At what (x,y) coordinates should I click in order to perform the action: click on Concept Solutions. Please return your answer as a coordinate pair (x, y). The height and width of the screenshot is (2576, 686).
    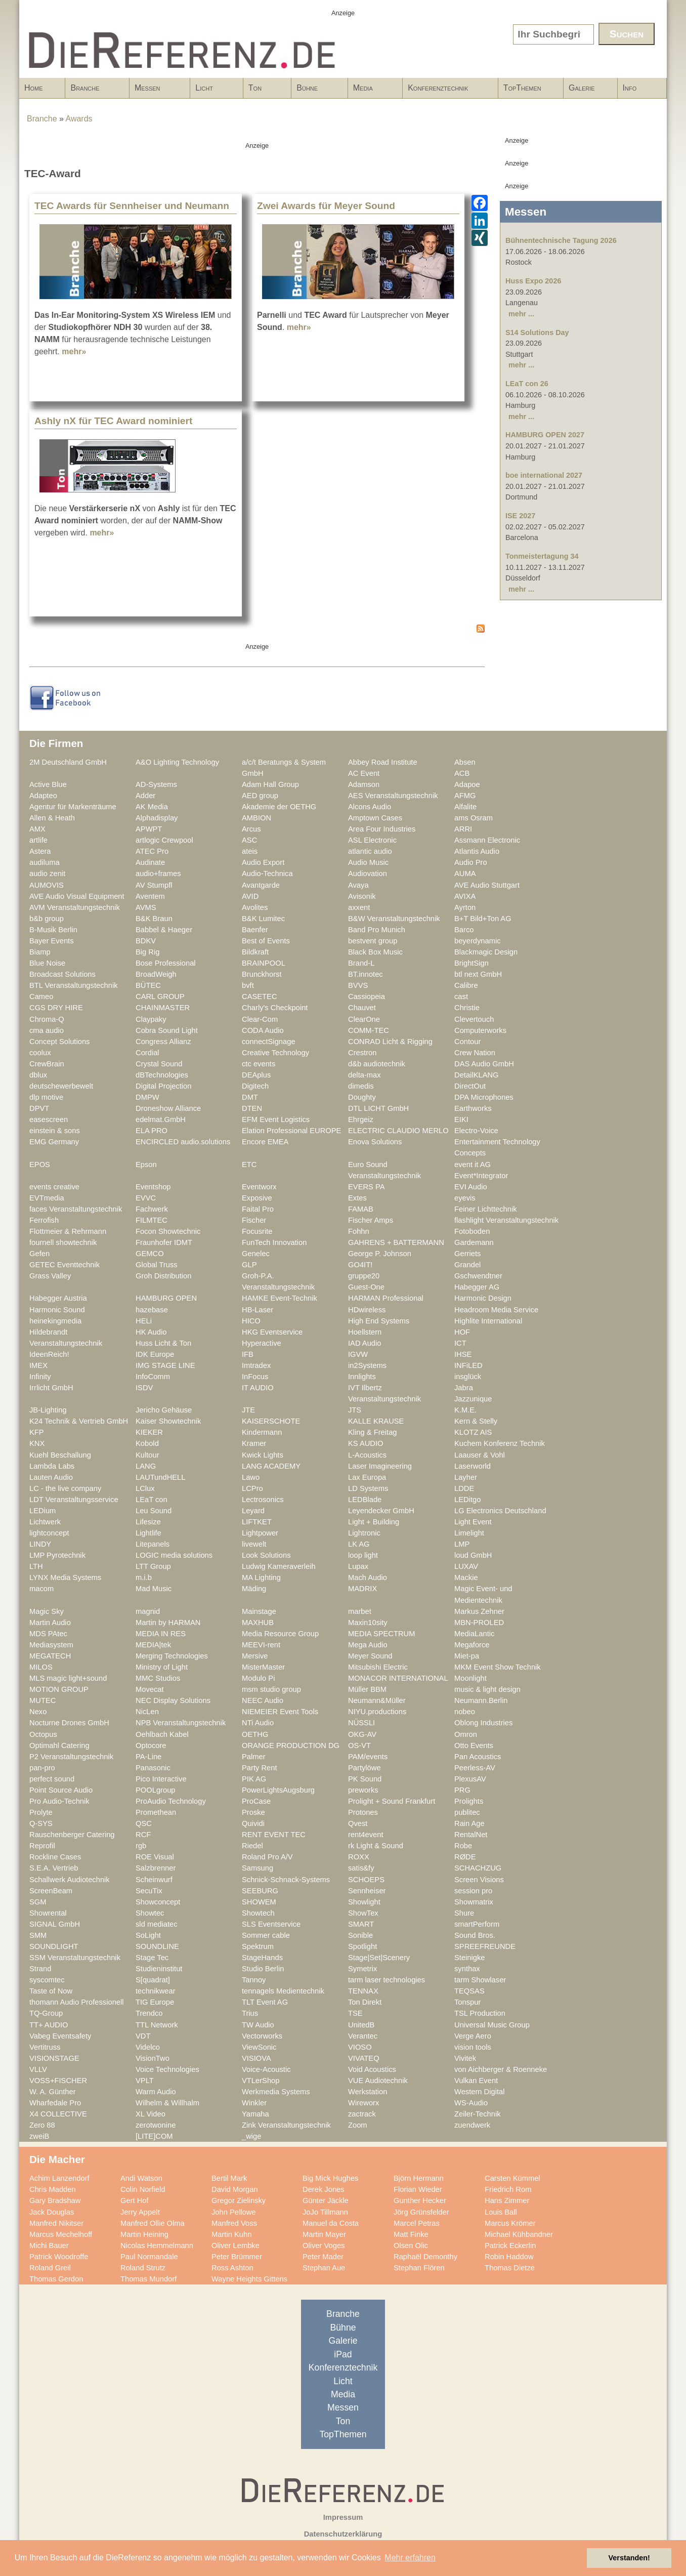
    Looking at the image, I should click on (59, 1041).